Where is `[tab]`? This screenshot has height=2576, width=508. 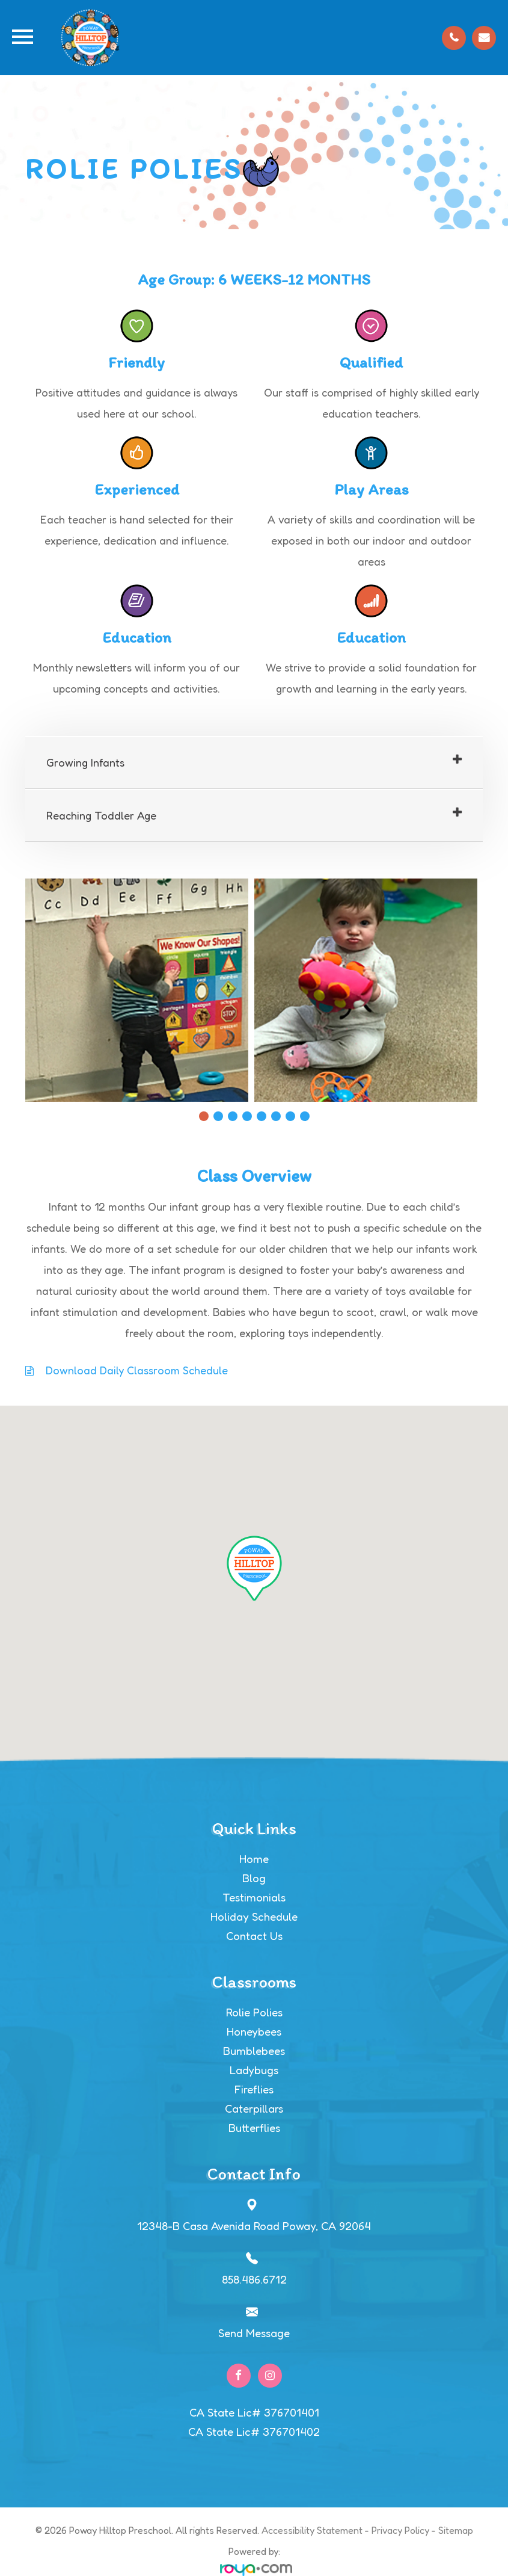 [tab] is located at coordinates (254, 763).